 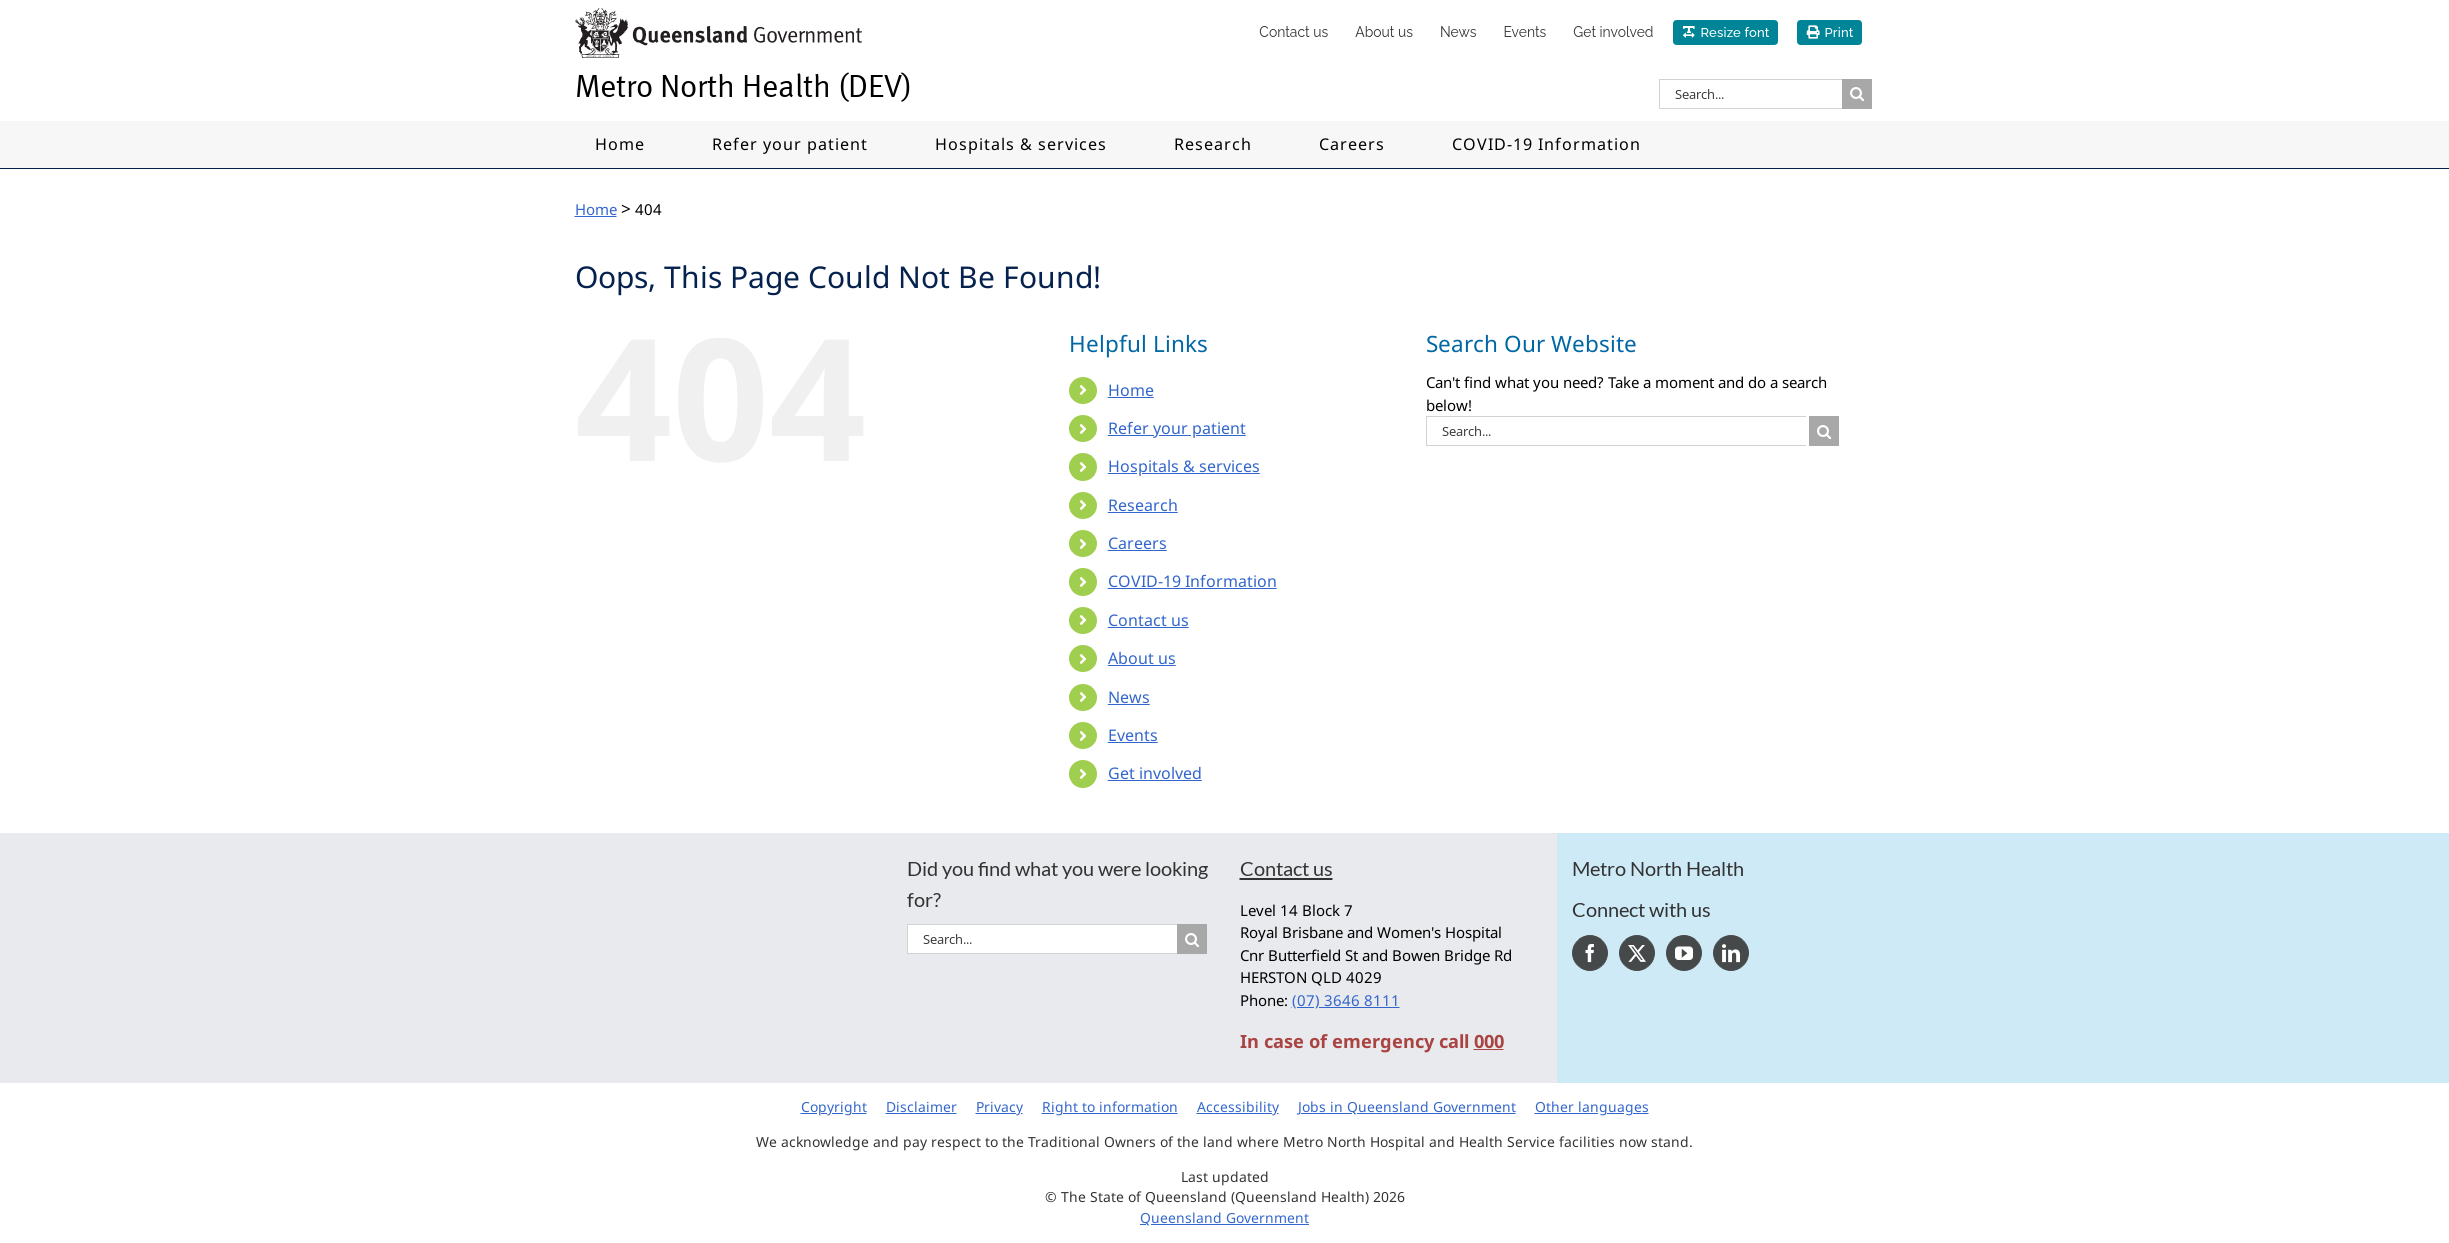 I want to click on [YouTube], so click(x=1684, y=953).